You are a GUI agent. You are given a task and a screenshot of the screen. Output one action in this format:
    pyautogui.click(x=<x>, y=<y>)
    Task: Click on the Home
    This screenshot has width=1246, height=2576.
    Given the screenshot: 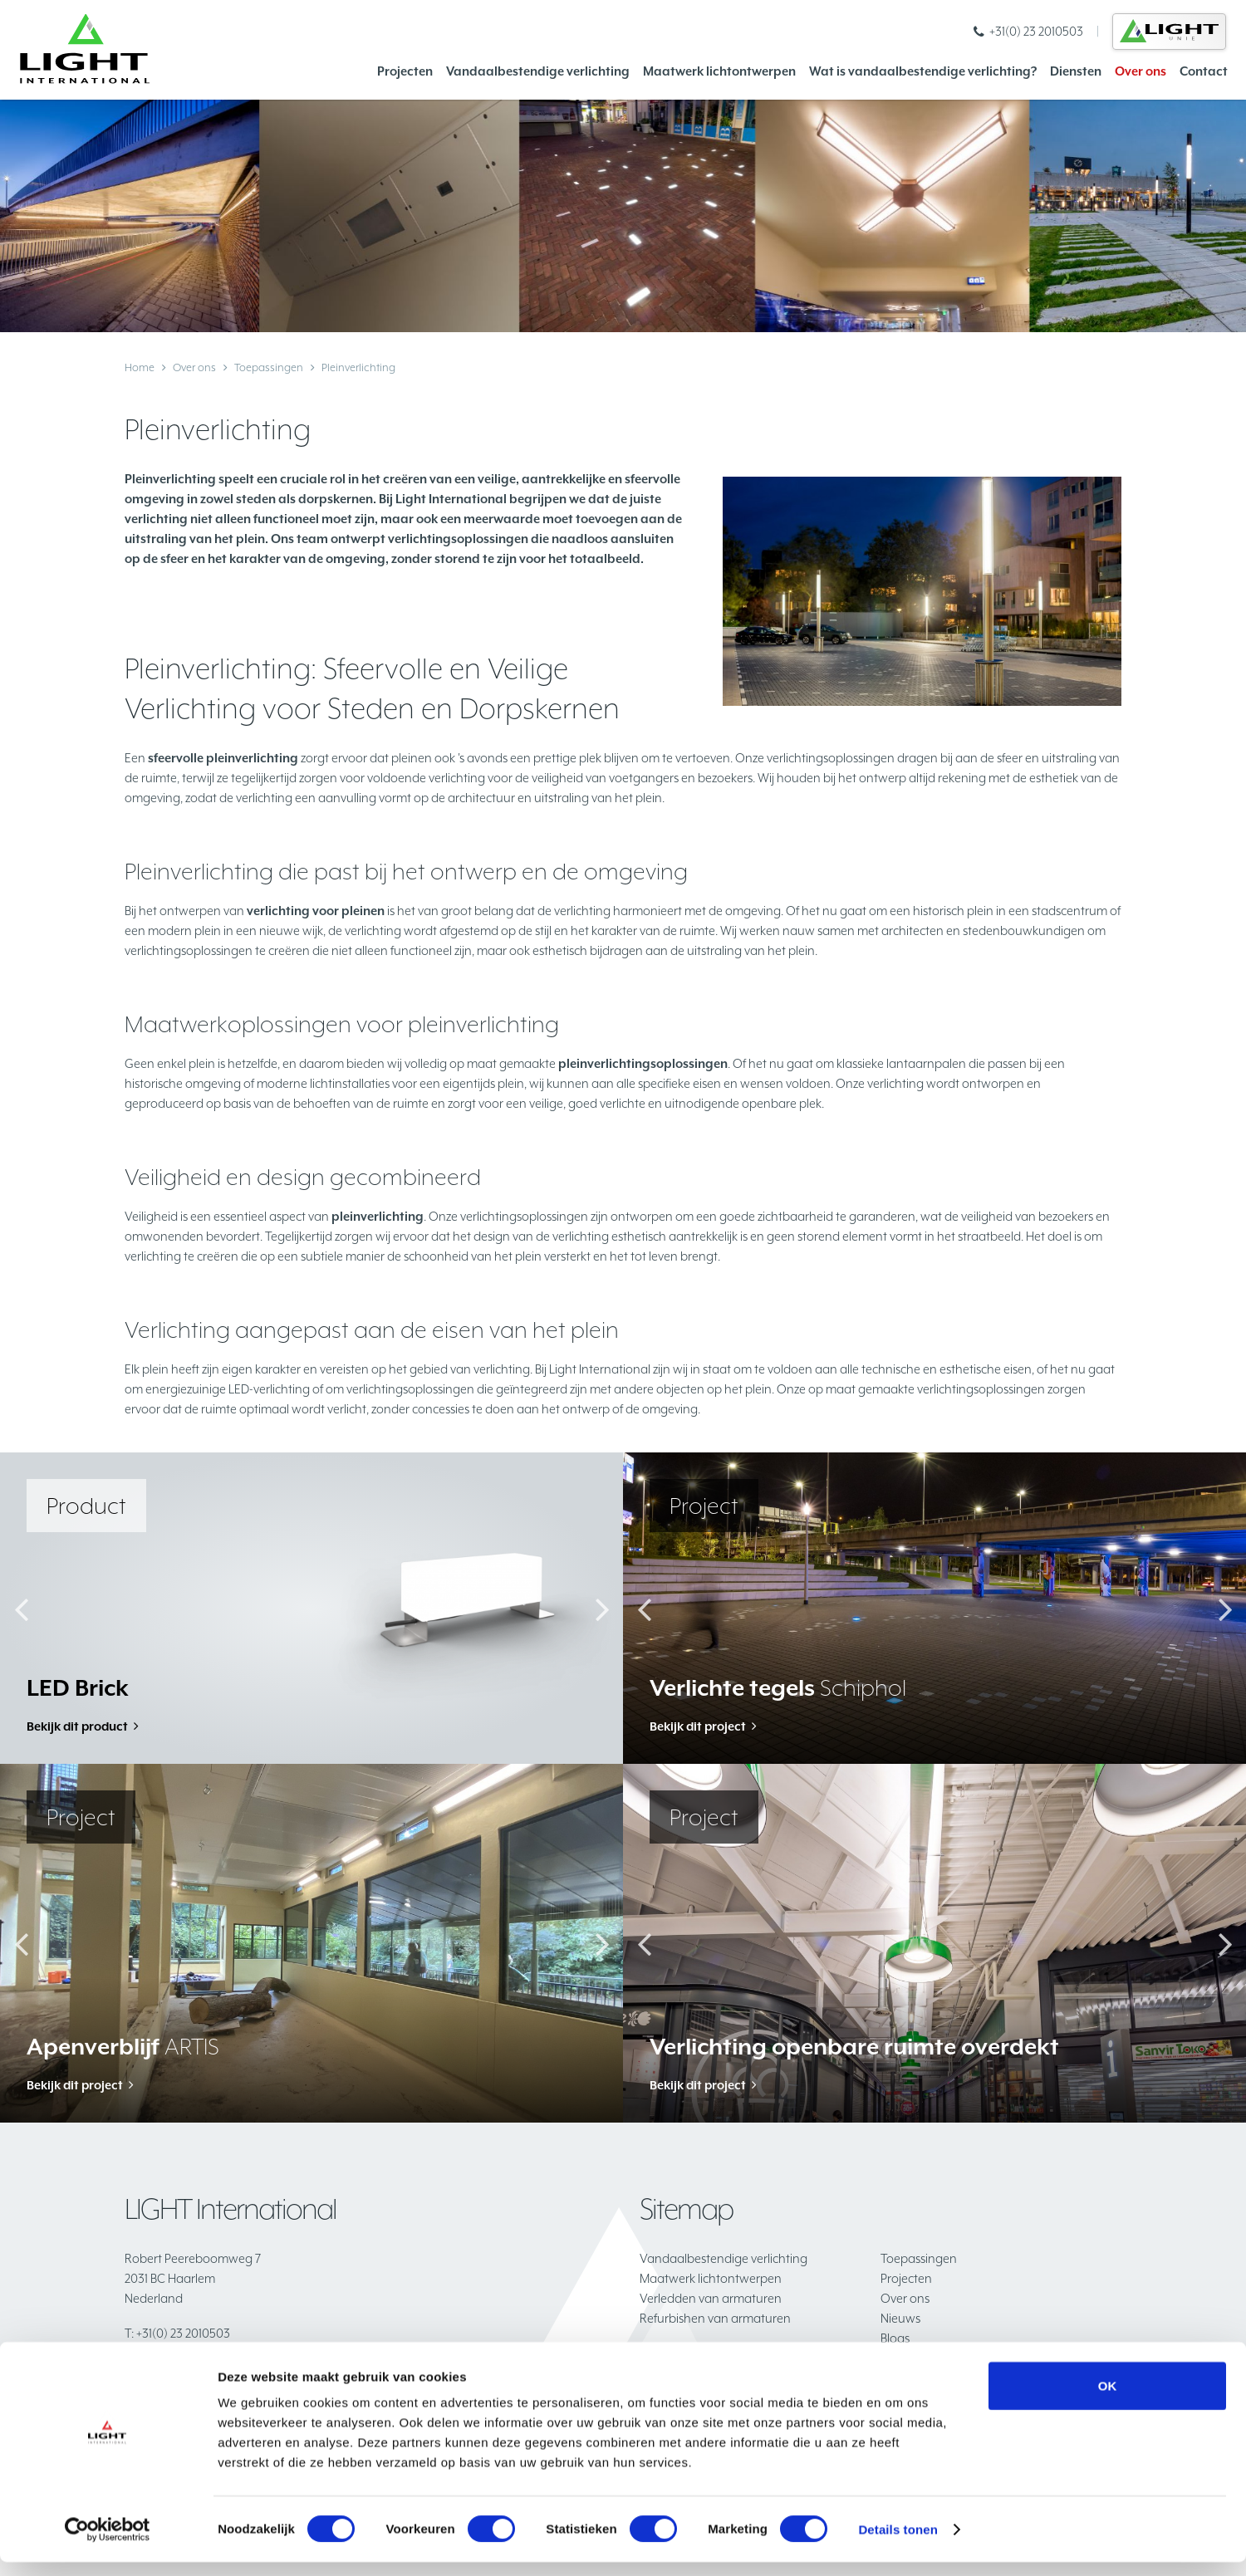 What is the action you would take?
    pyautogui.click(x=140, y=367)
    